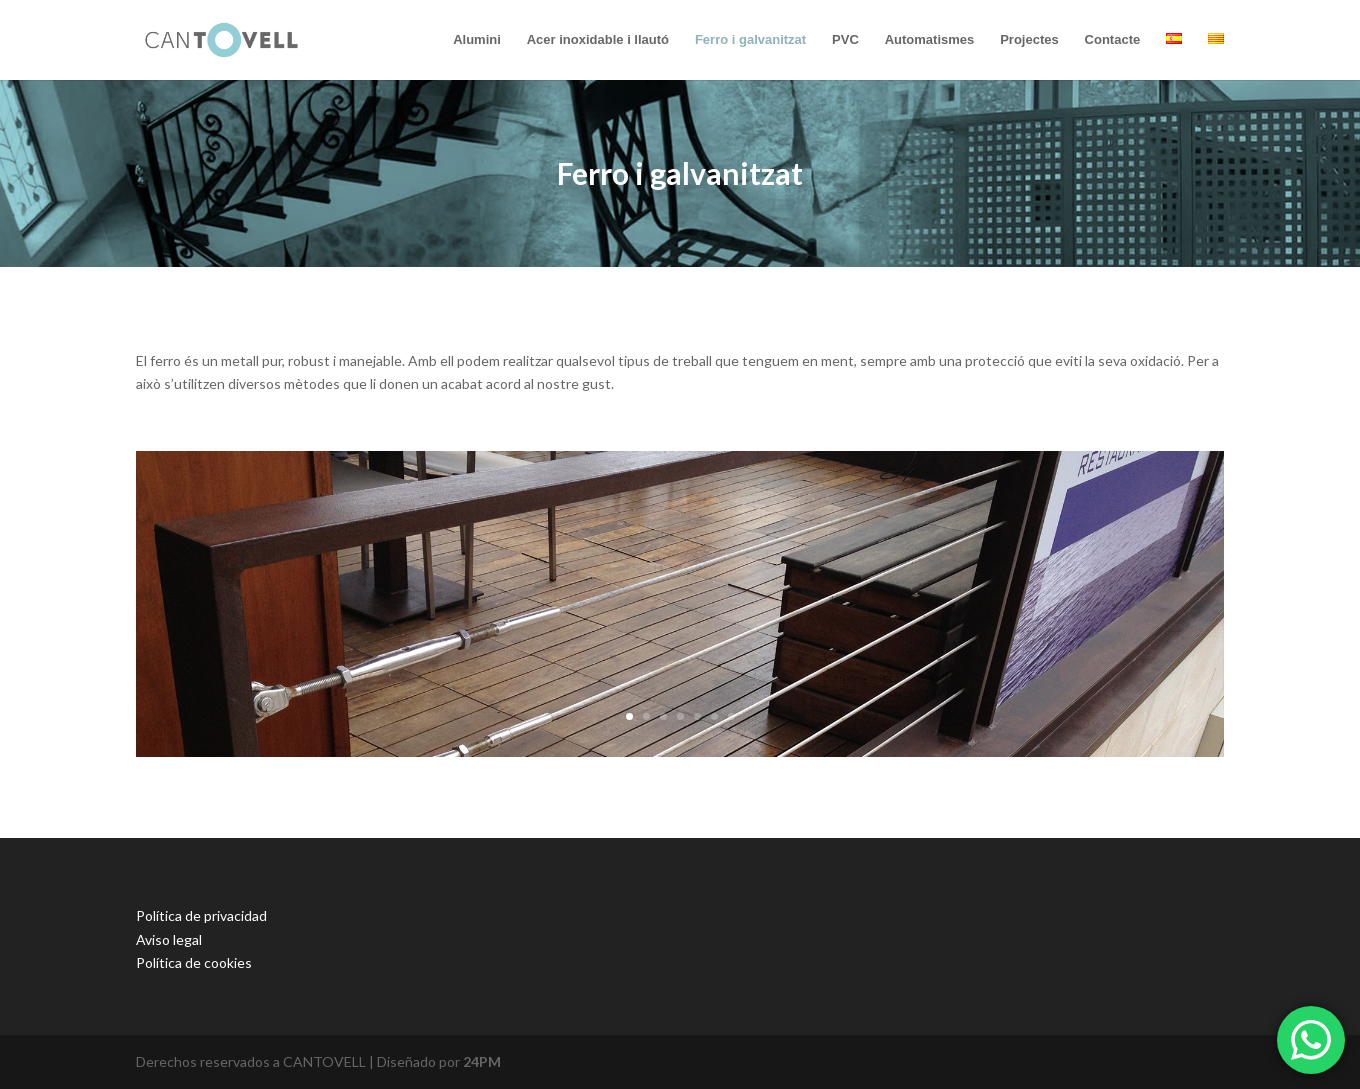 Image resolution: width=1360 pixels, height=1089 pixels. I want to click on Projectes, so click(1029, 40).